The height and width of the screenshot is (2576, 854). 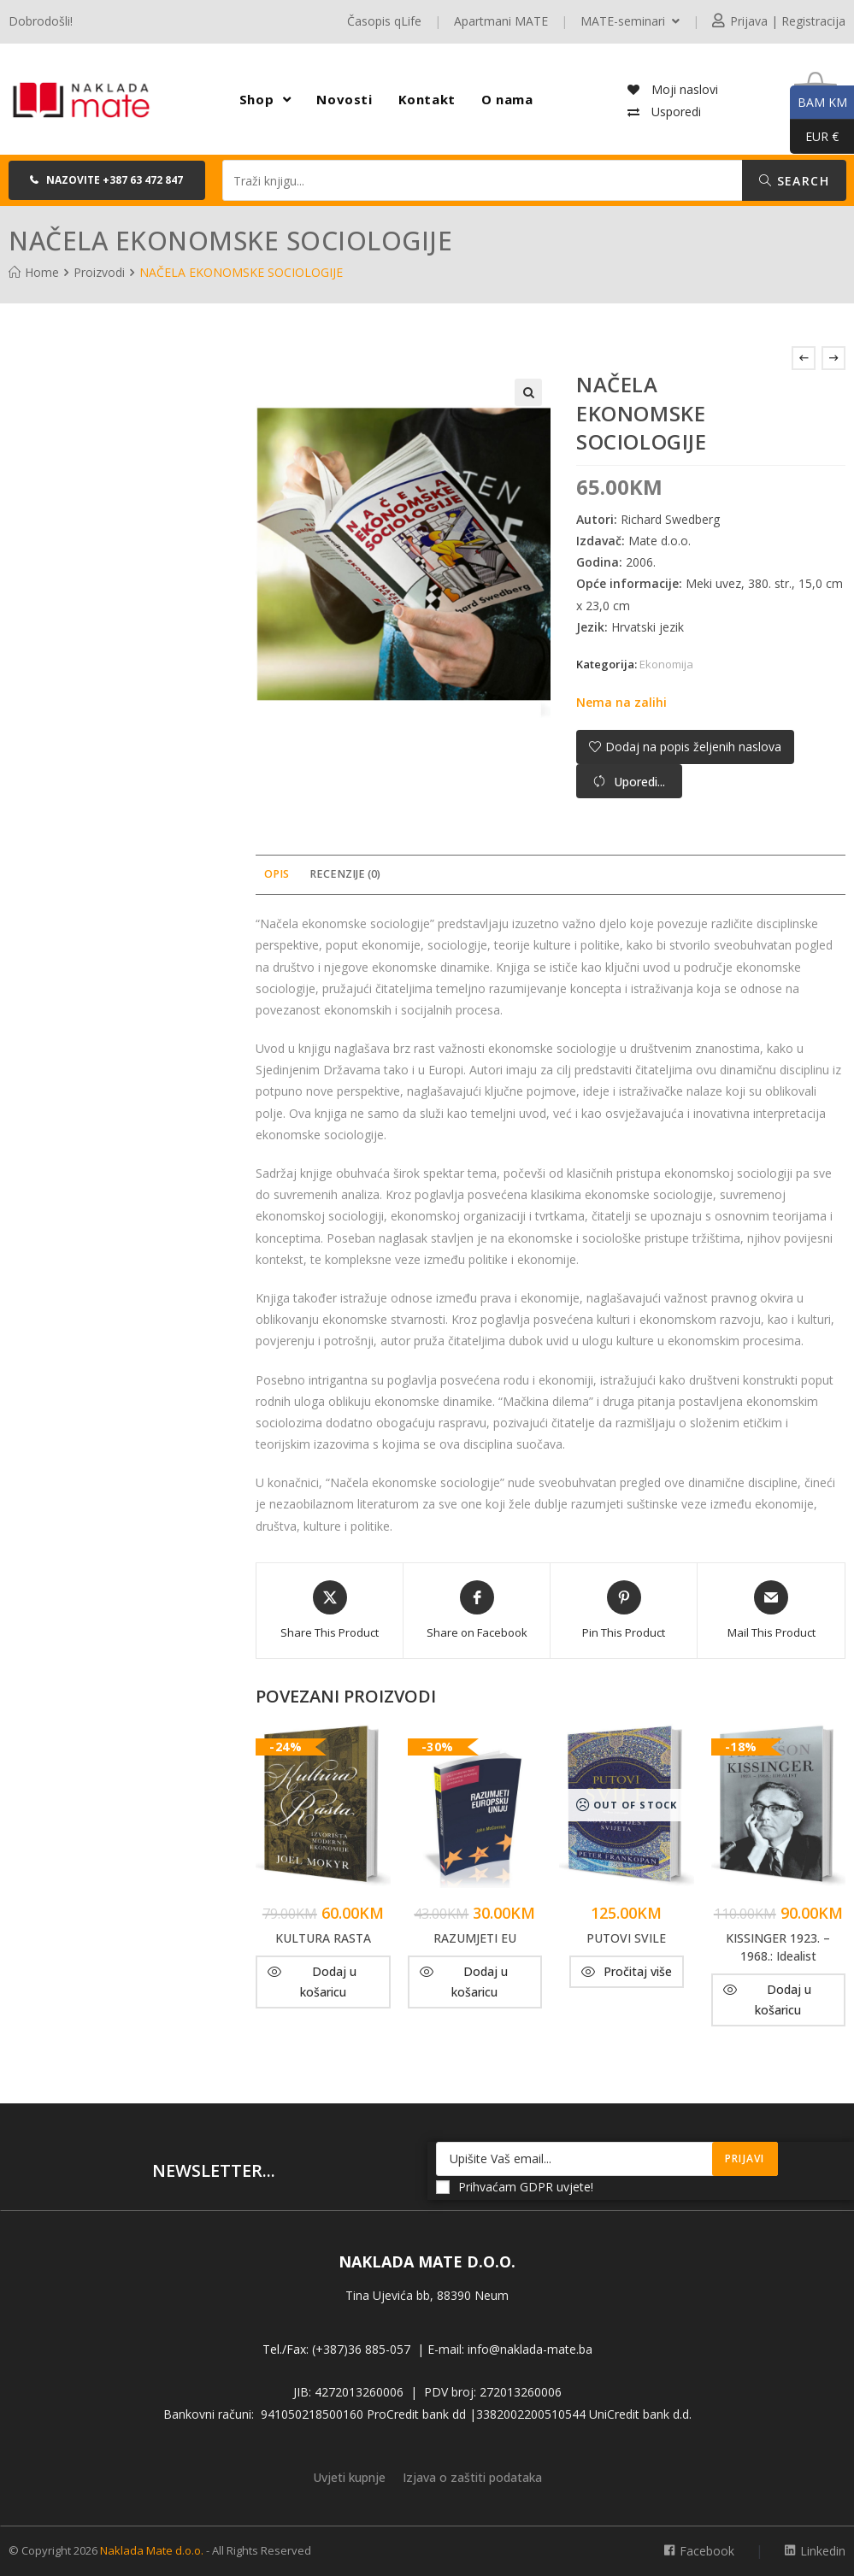 I want to click on Usporedi, so click(x=674, y=111).